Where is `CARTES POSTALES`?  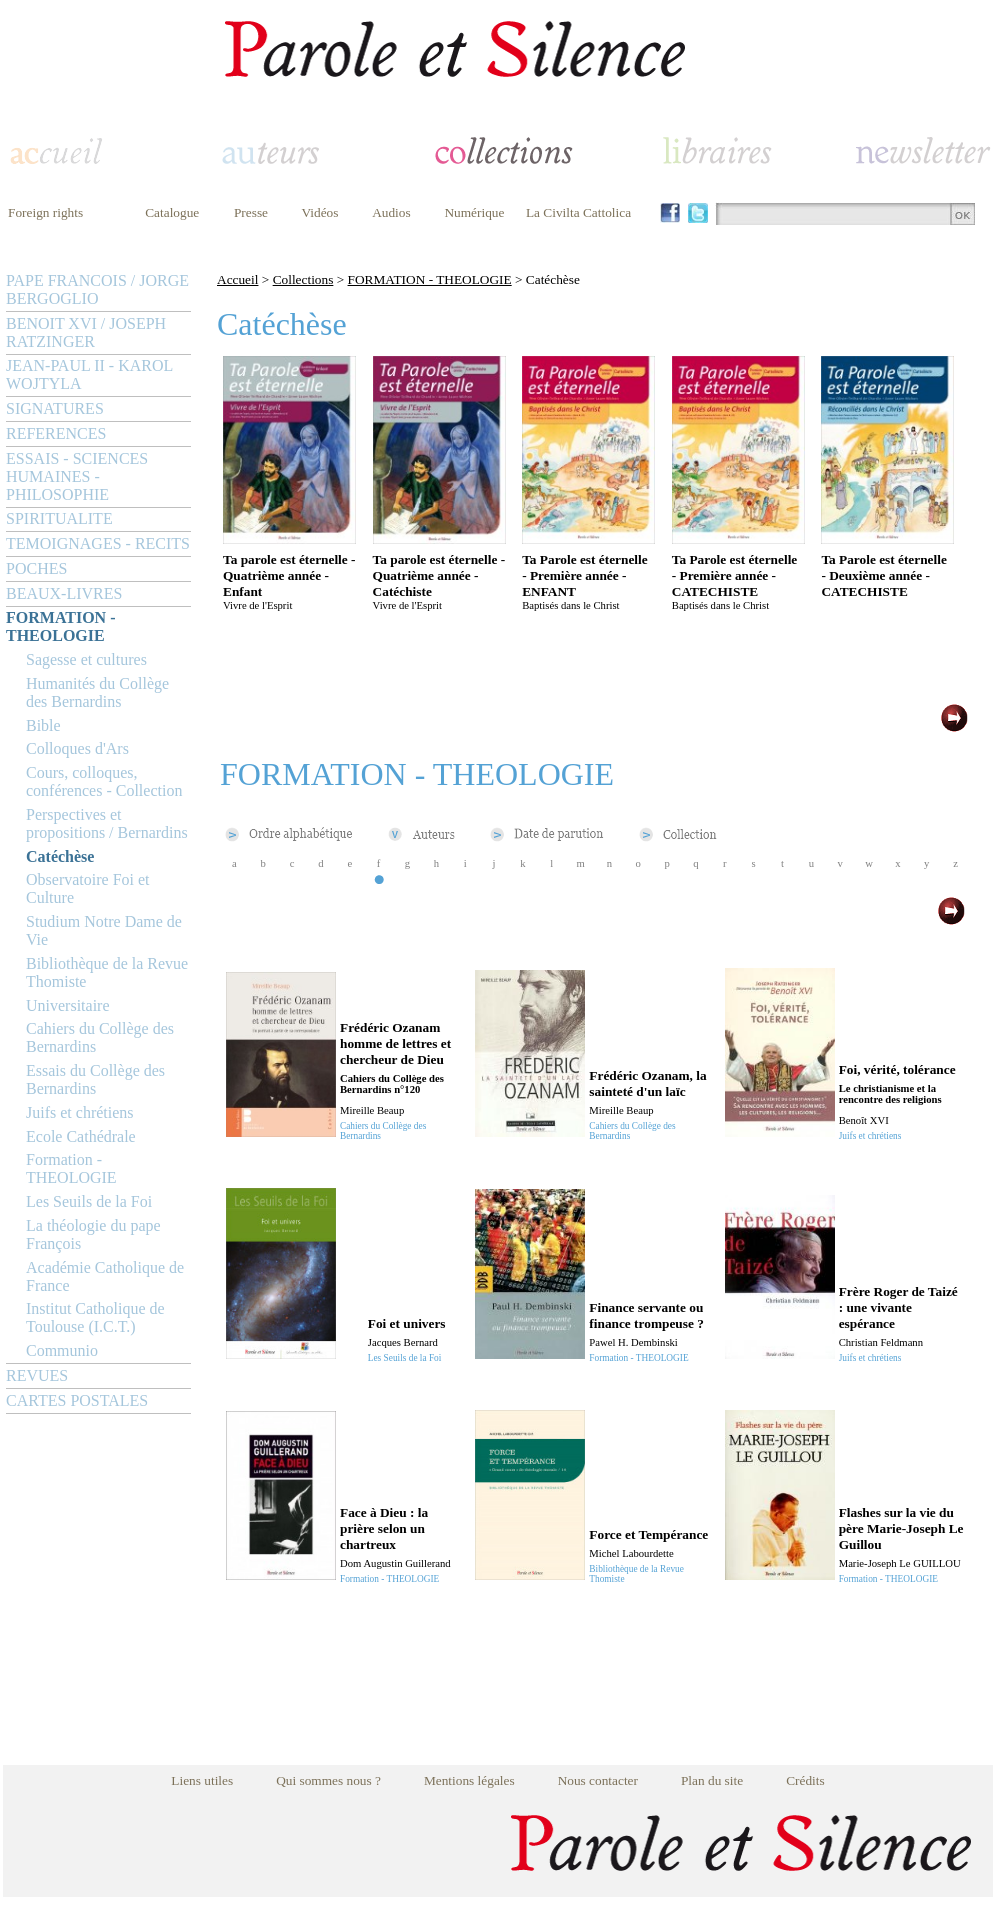 CARTES POSTALES is located at coordinates (77, 1400).